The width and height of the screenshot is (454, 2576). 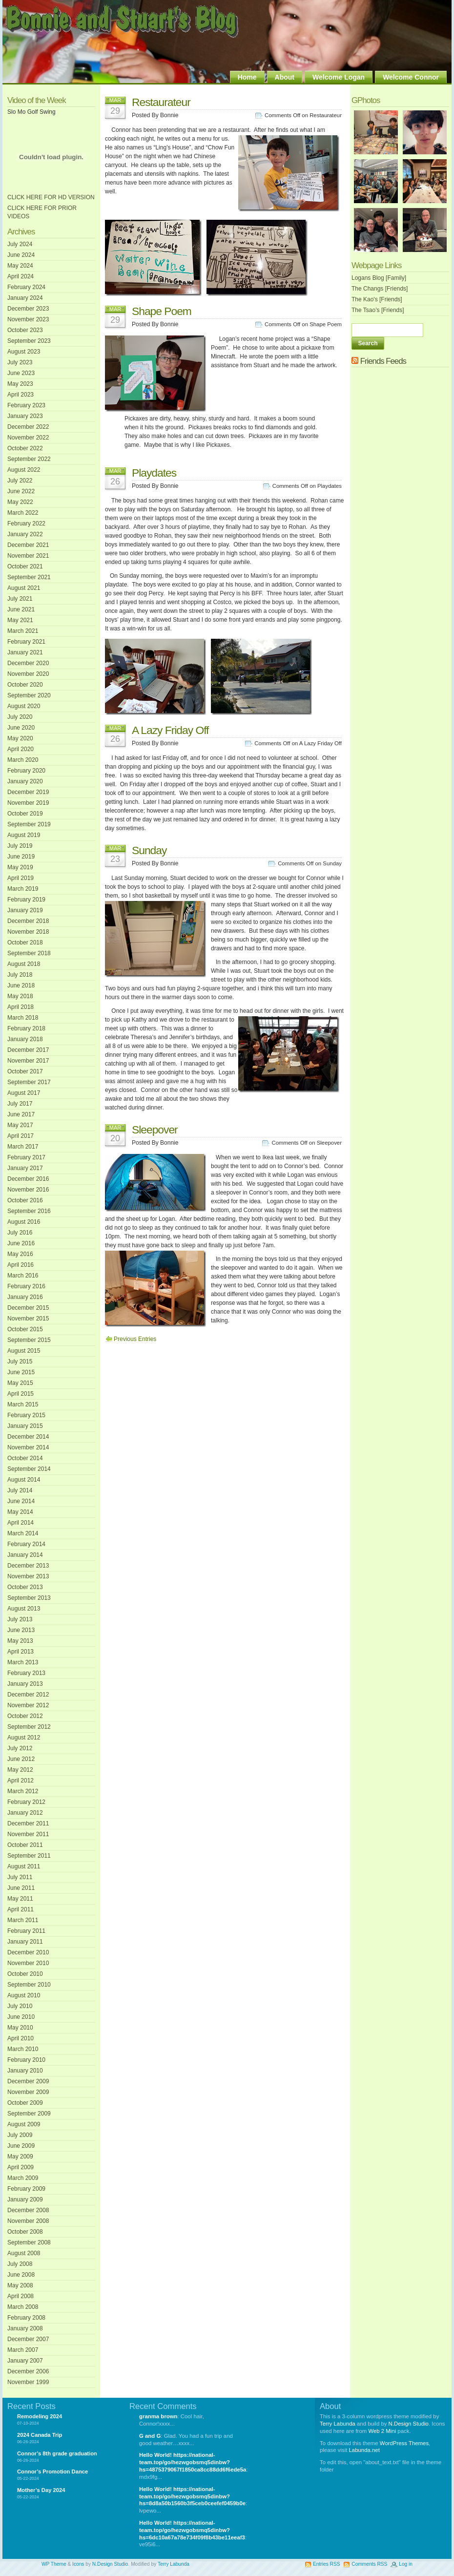 I want to click on Entries RSS, so click(x=326, y=2564).